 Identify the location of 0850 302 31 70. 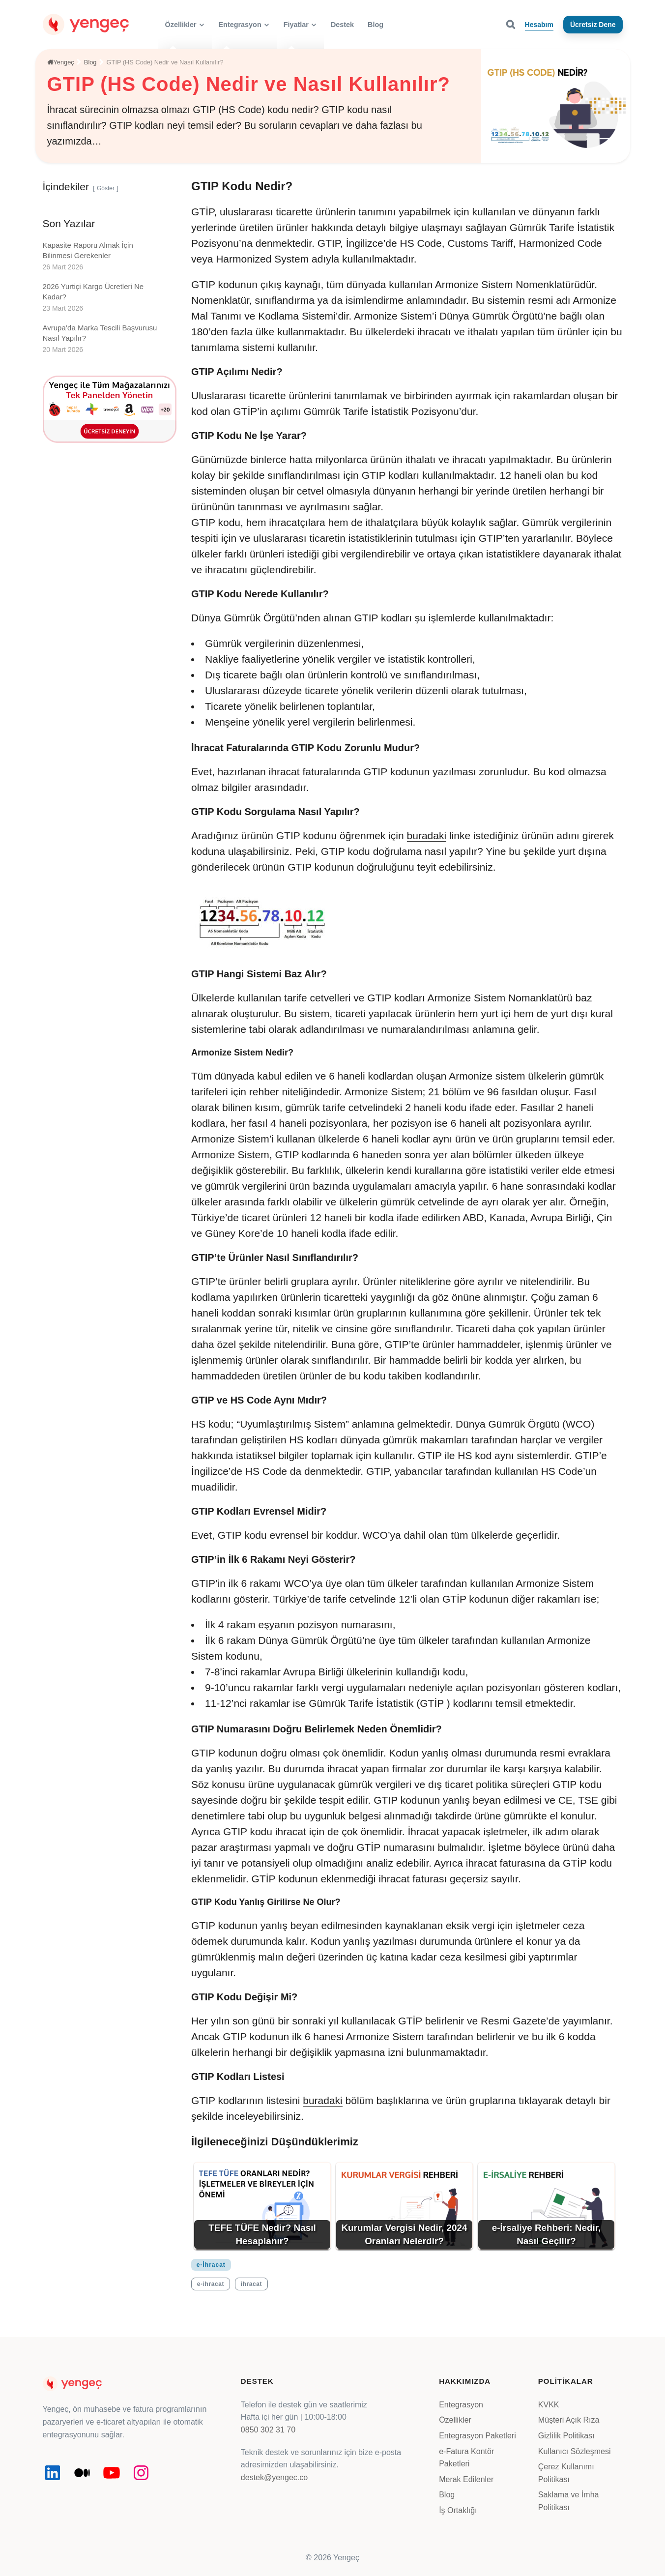
(268, 2430).